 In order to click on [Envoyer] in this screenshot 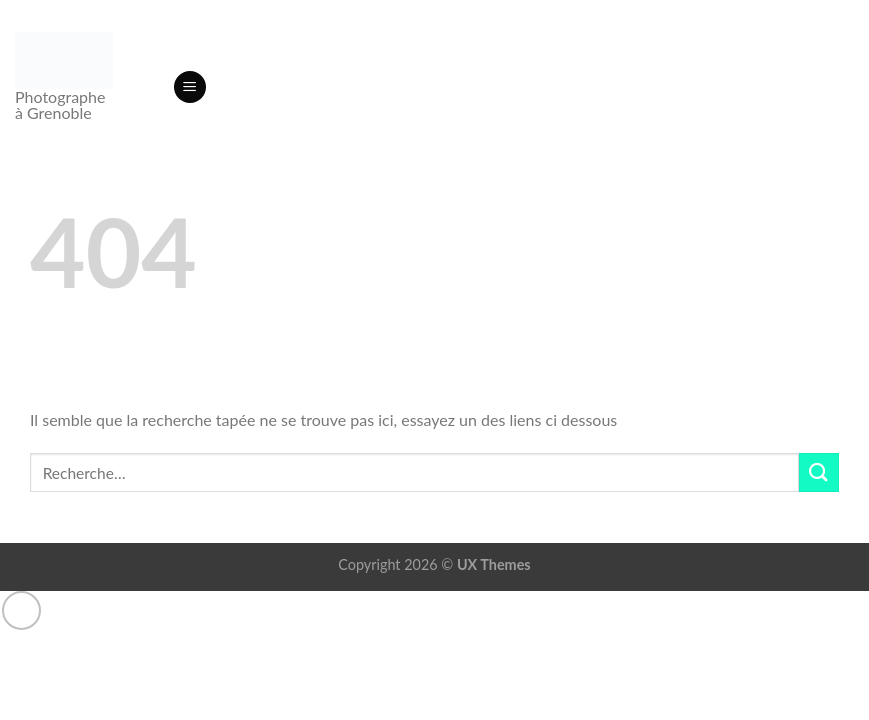, I will do `click(819, 472)`.